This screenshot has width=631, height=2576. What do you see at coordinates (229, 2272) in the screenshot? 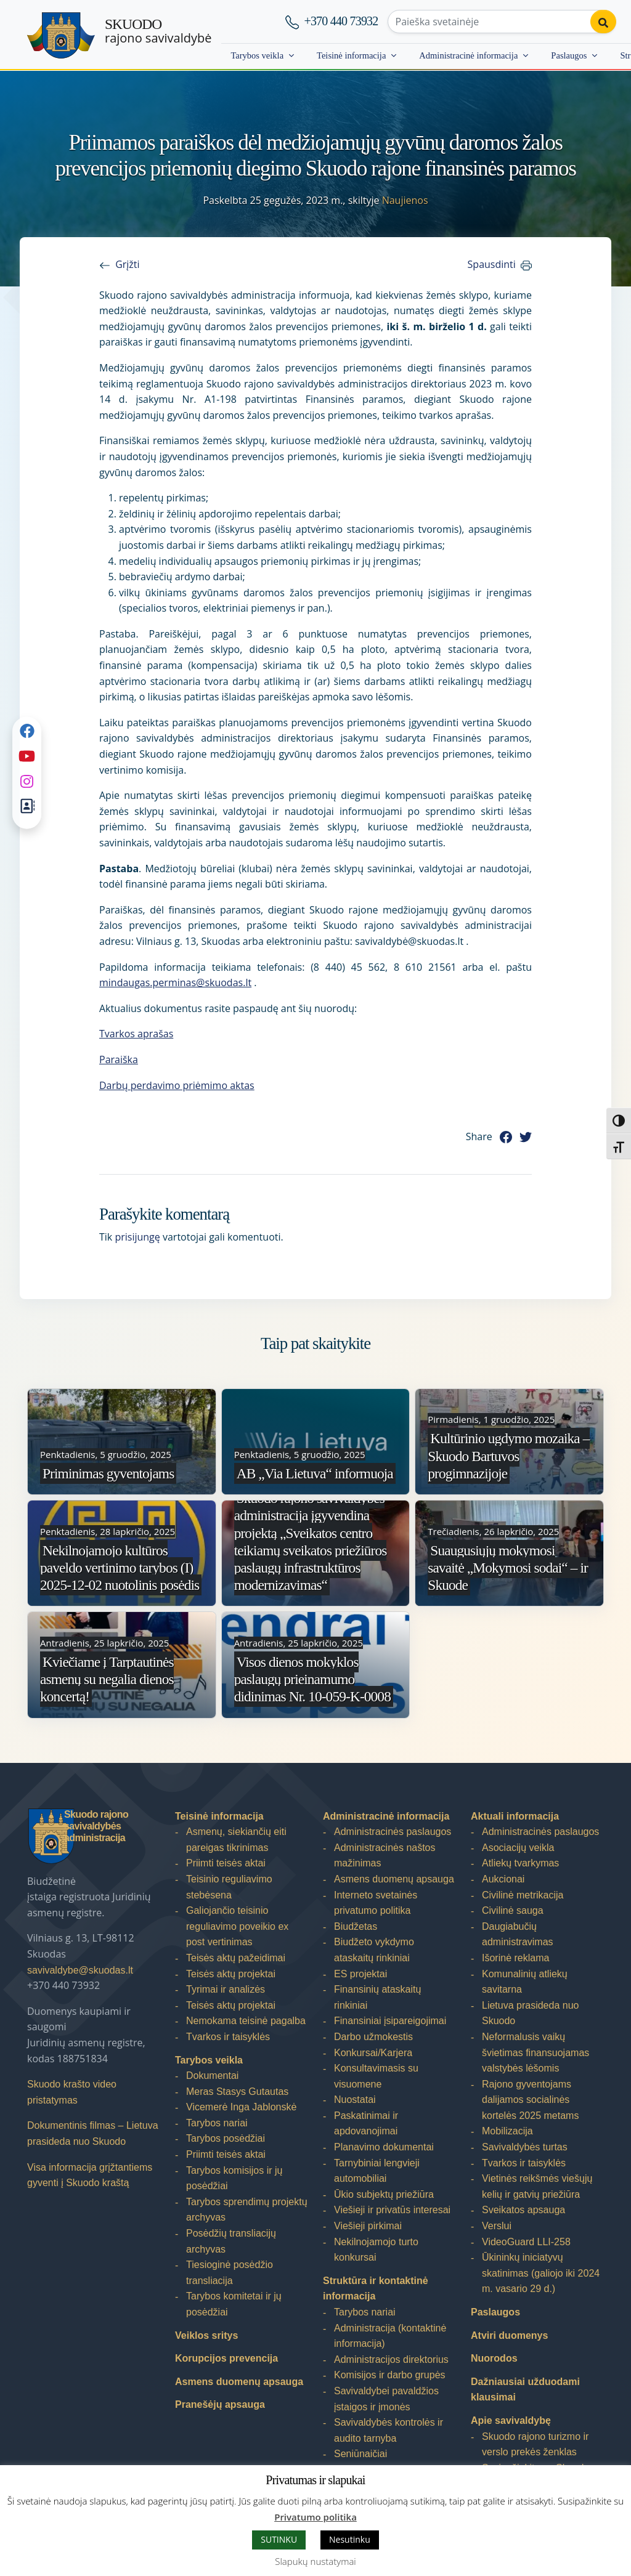
I see `Tiesioginė posėdžio transliacija` at bounding box center [229, 2272].